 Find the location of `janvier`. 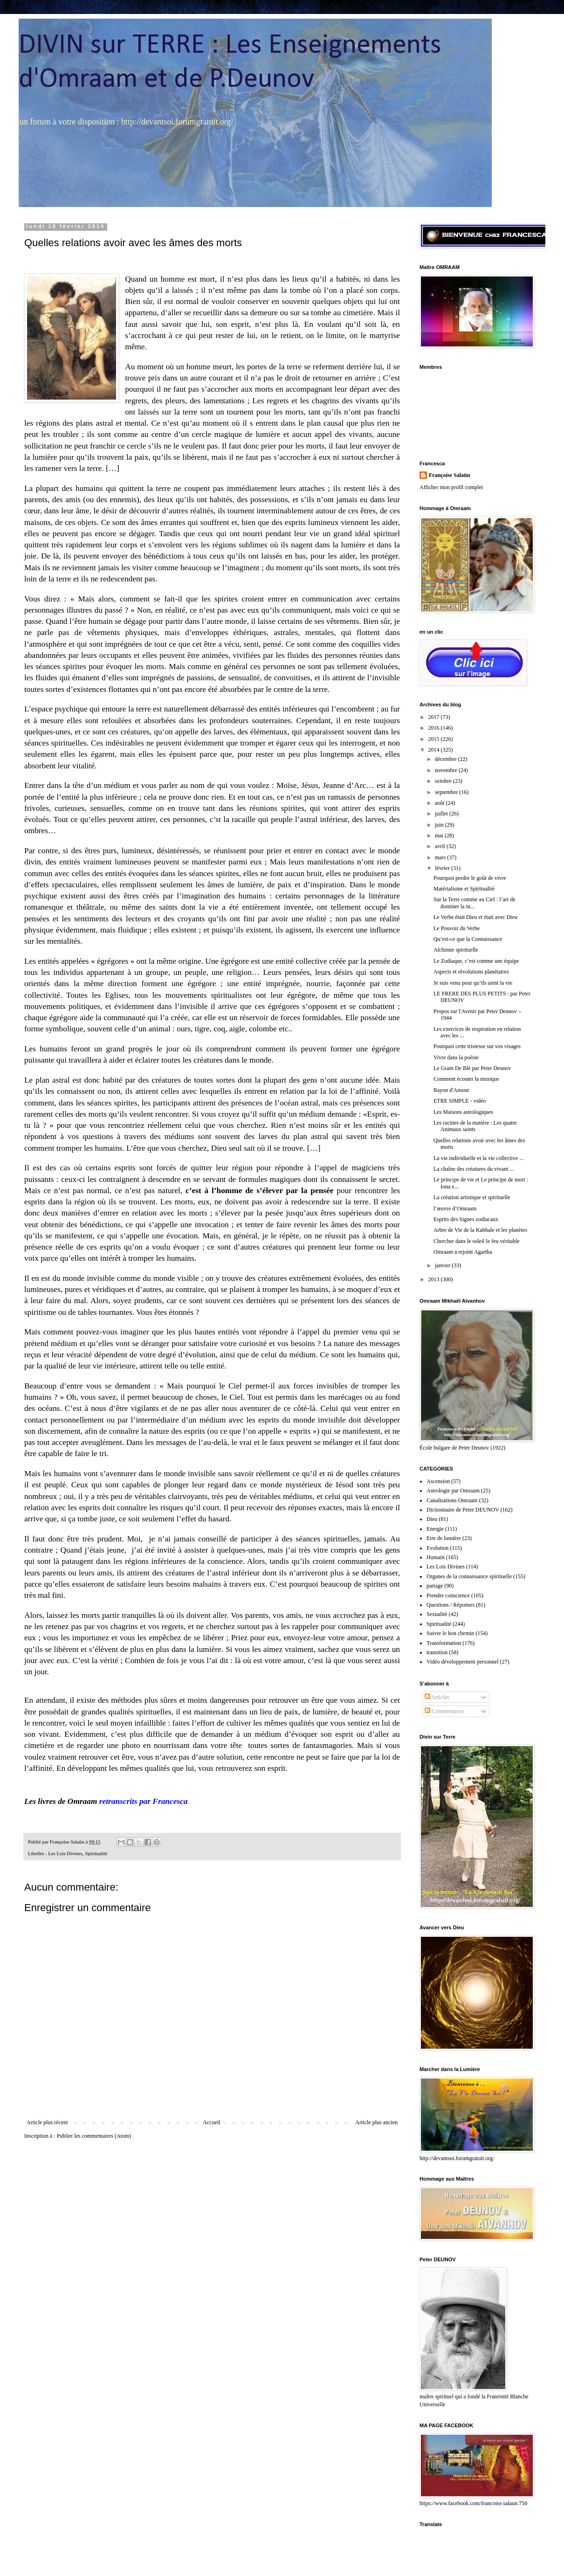

janvier is located at coordinates (443, 1265).